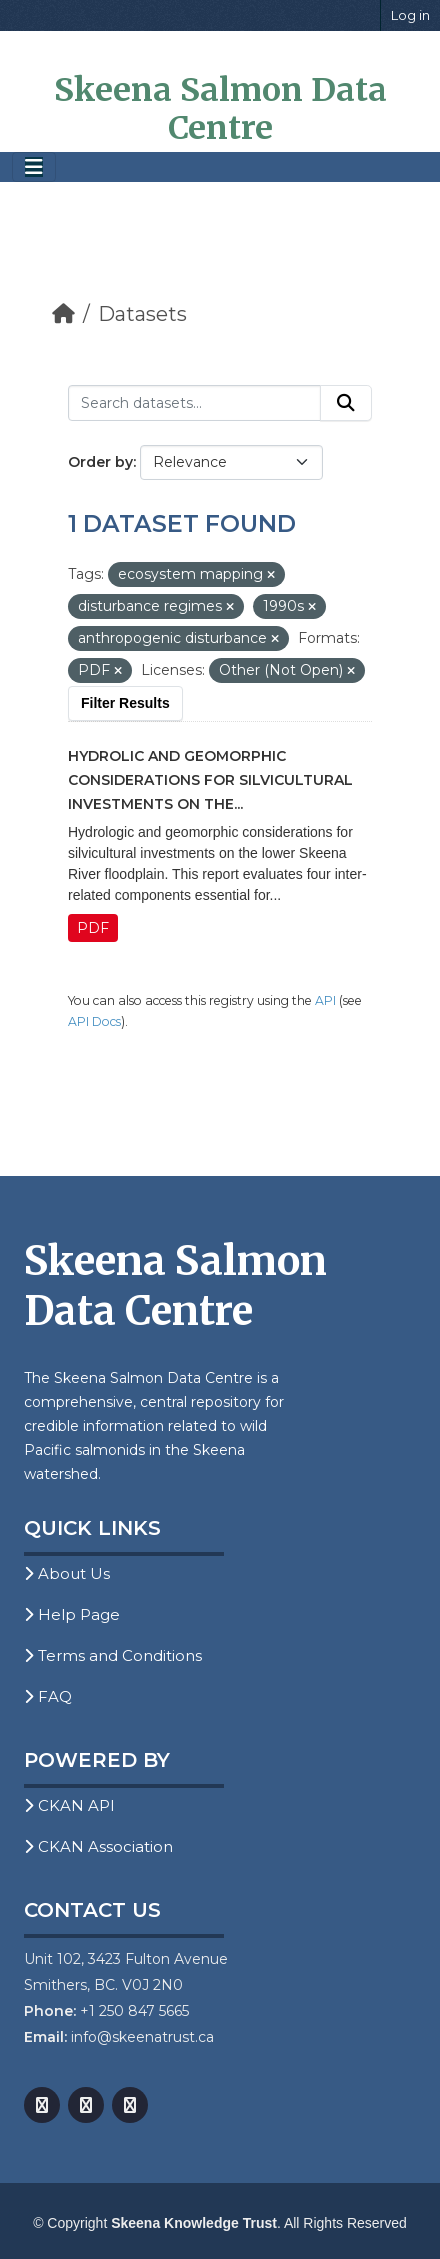  Describe the element at coordinates (210, 780) in the screenshot. I see `Hydrolic and Geomorphic Considerations for Silvicultural Investments on the...` at that location.